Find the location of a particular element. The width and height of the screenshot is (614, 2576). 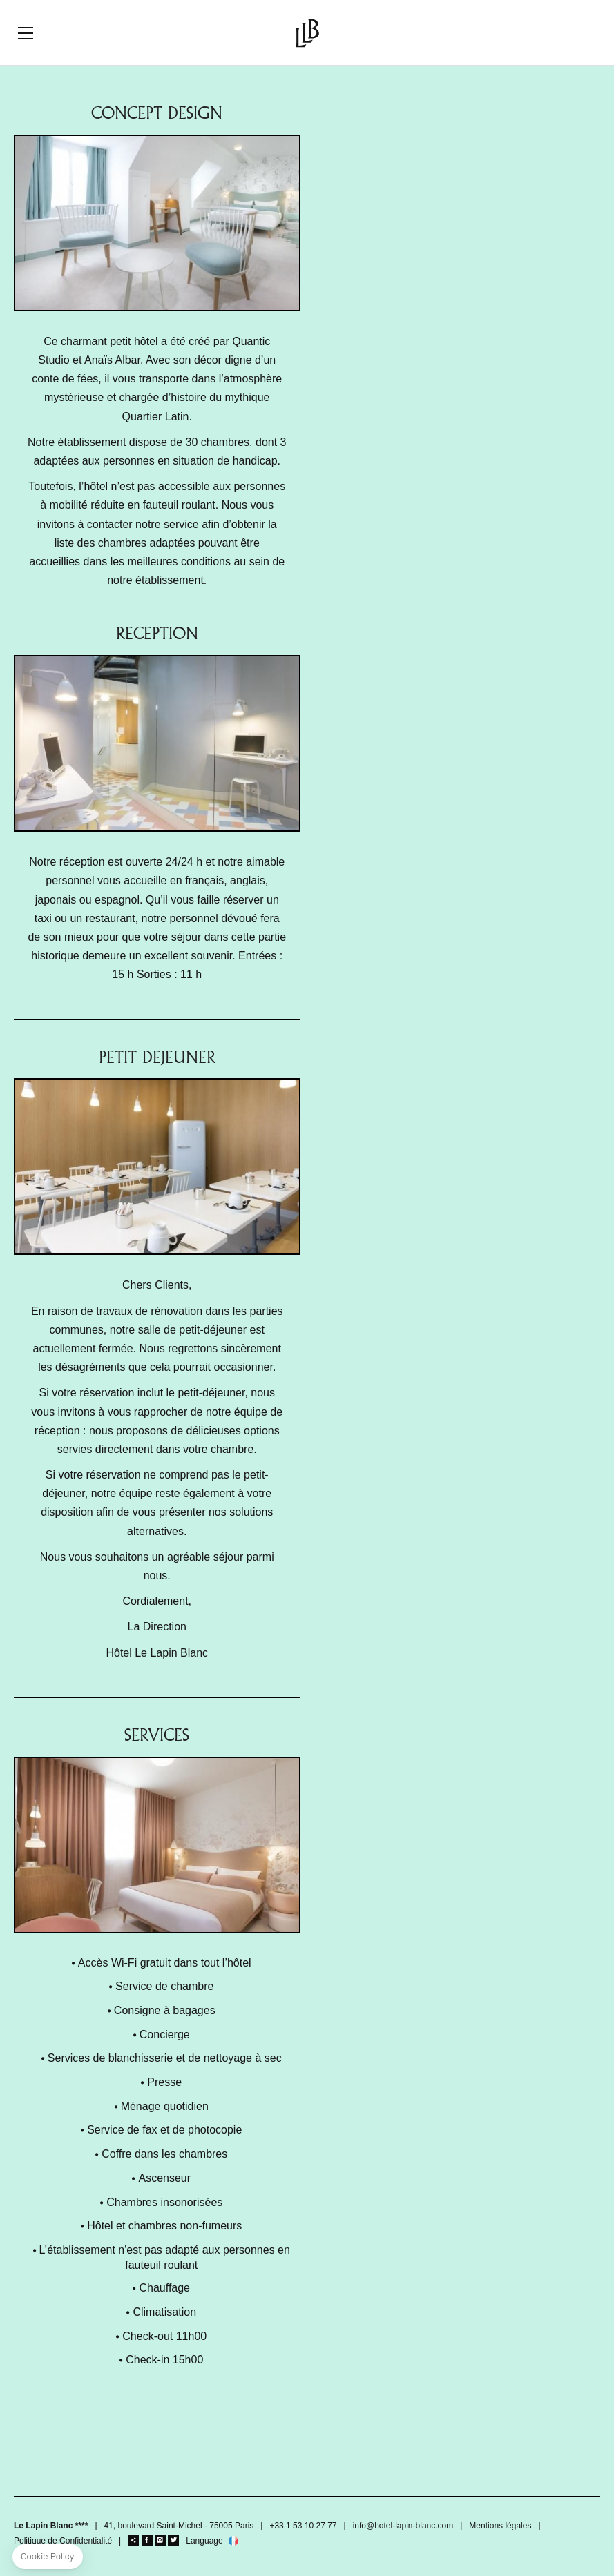

info@hotel-lapin-blanc.com is located at coordinates (403, 2525).